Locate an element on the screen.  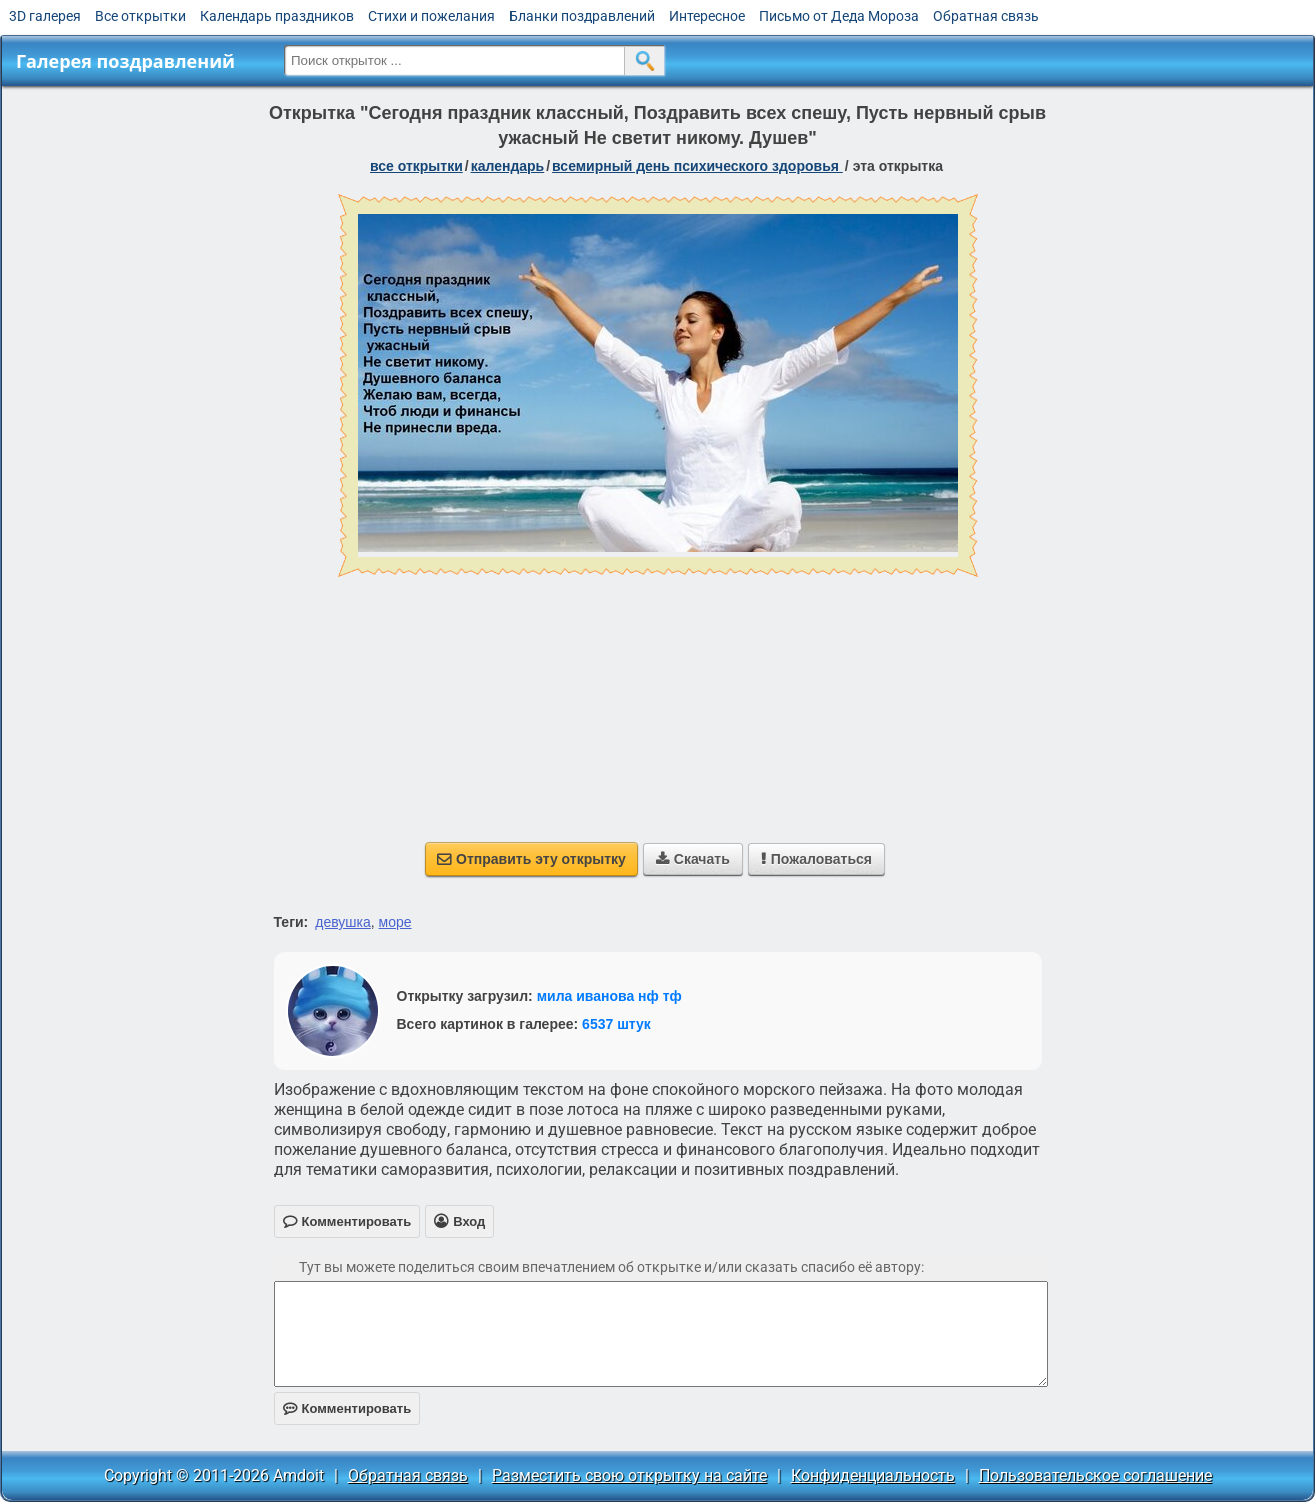
Комментировать is located at coordinates (347, 1408).